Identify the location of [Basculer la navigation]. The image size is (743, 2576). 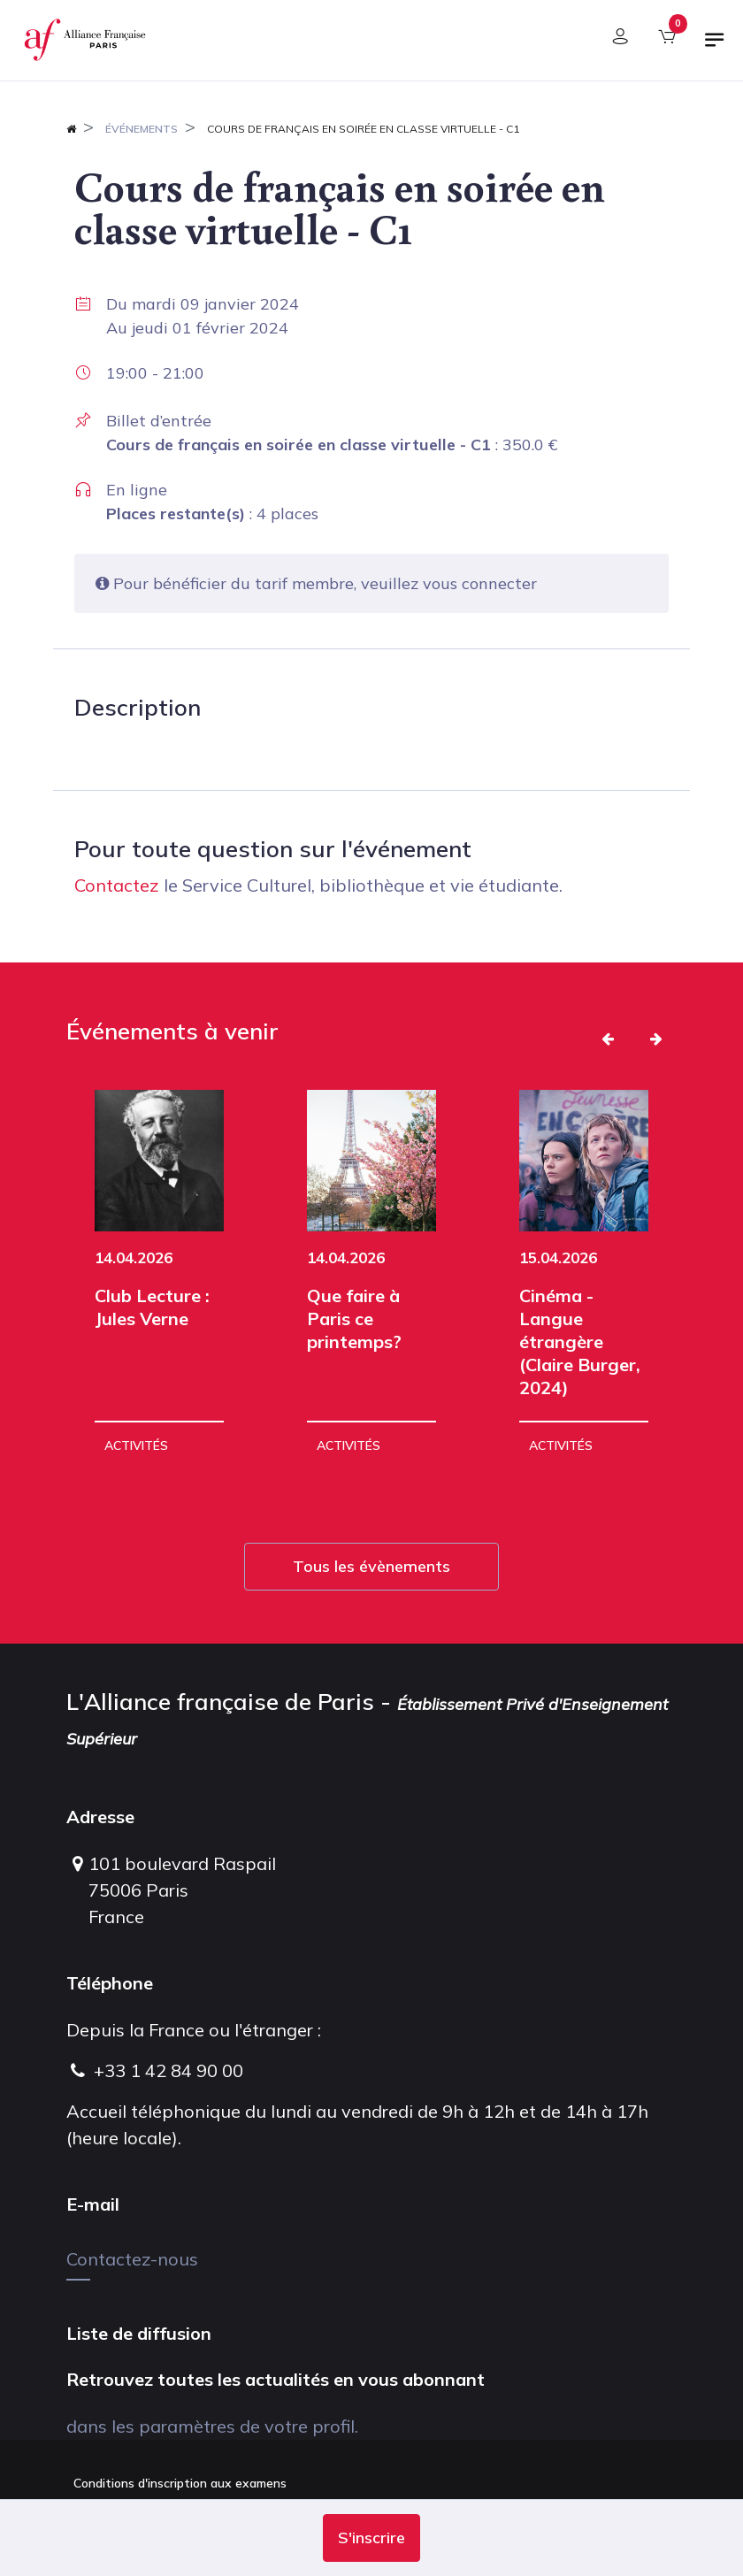
(714, 47).